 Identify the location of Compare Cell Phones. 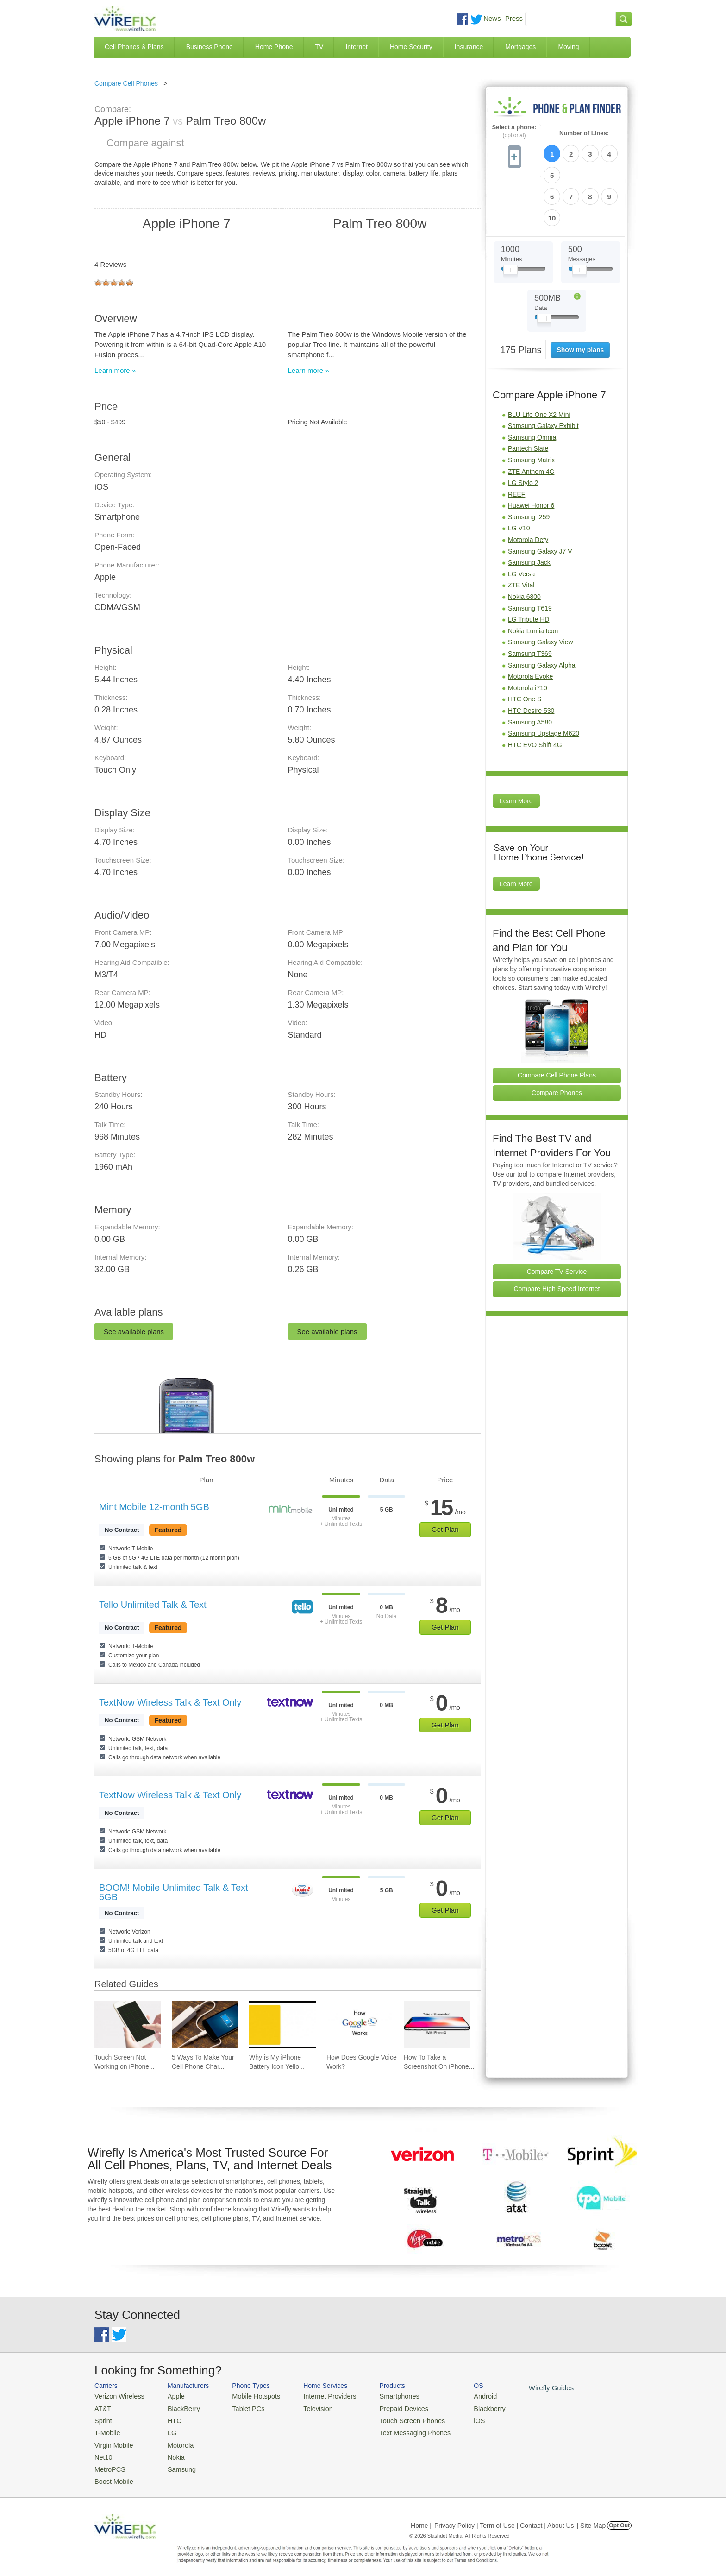
(126, 83).